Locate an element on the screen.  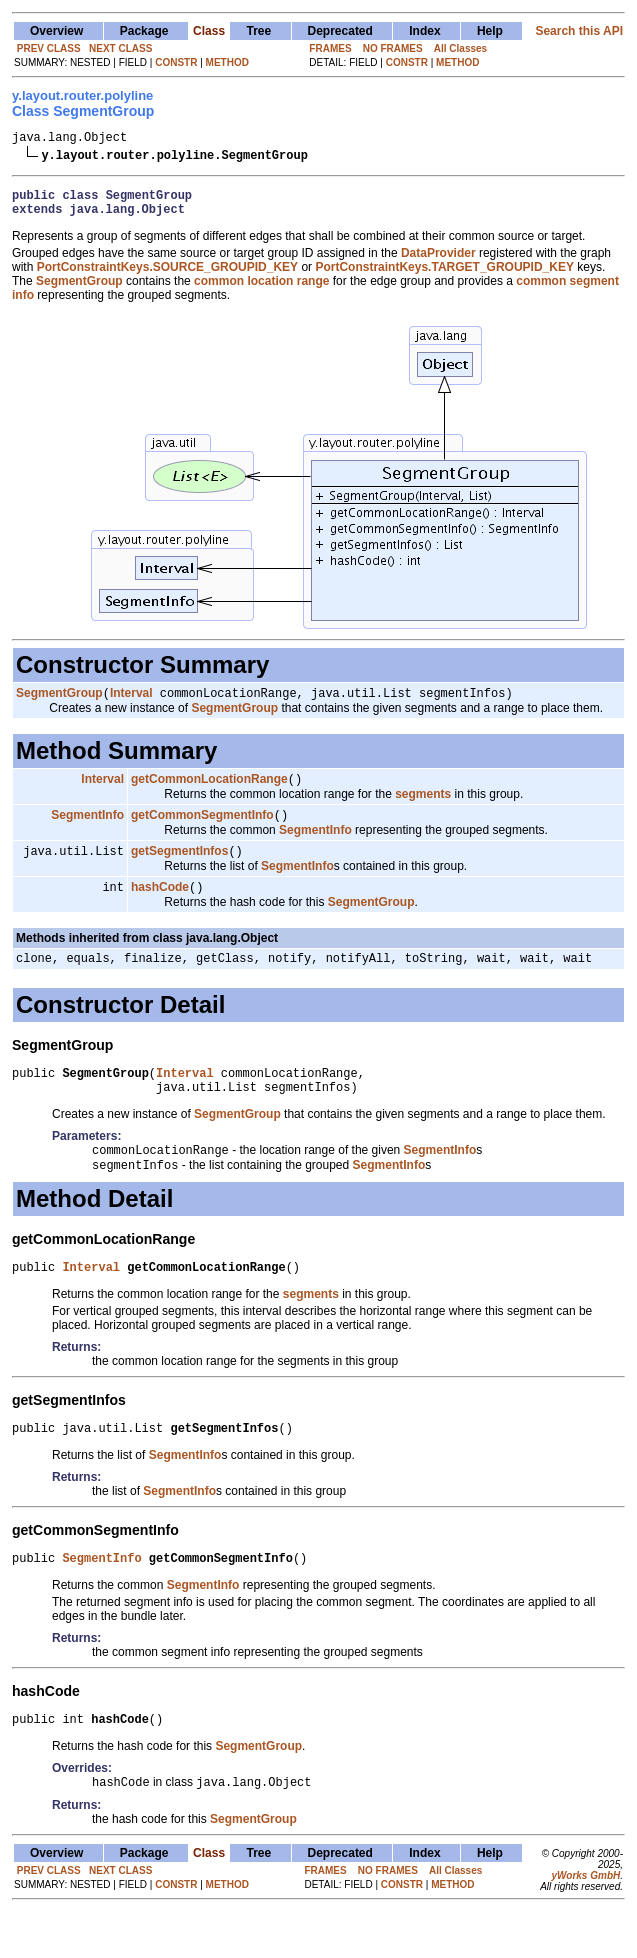
METHOD is located at coordinates (227, 62).